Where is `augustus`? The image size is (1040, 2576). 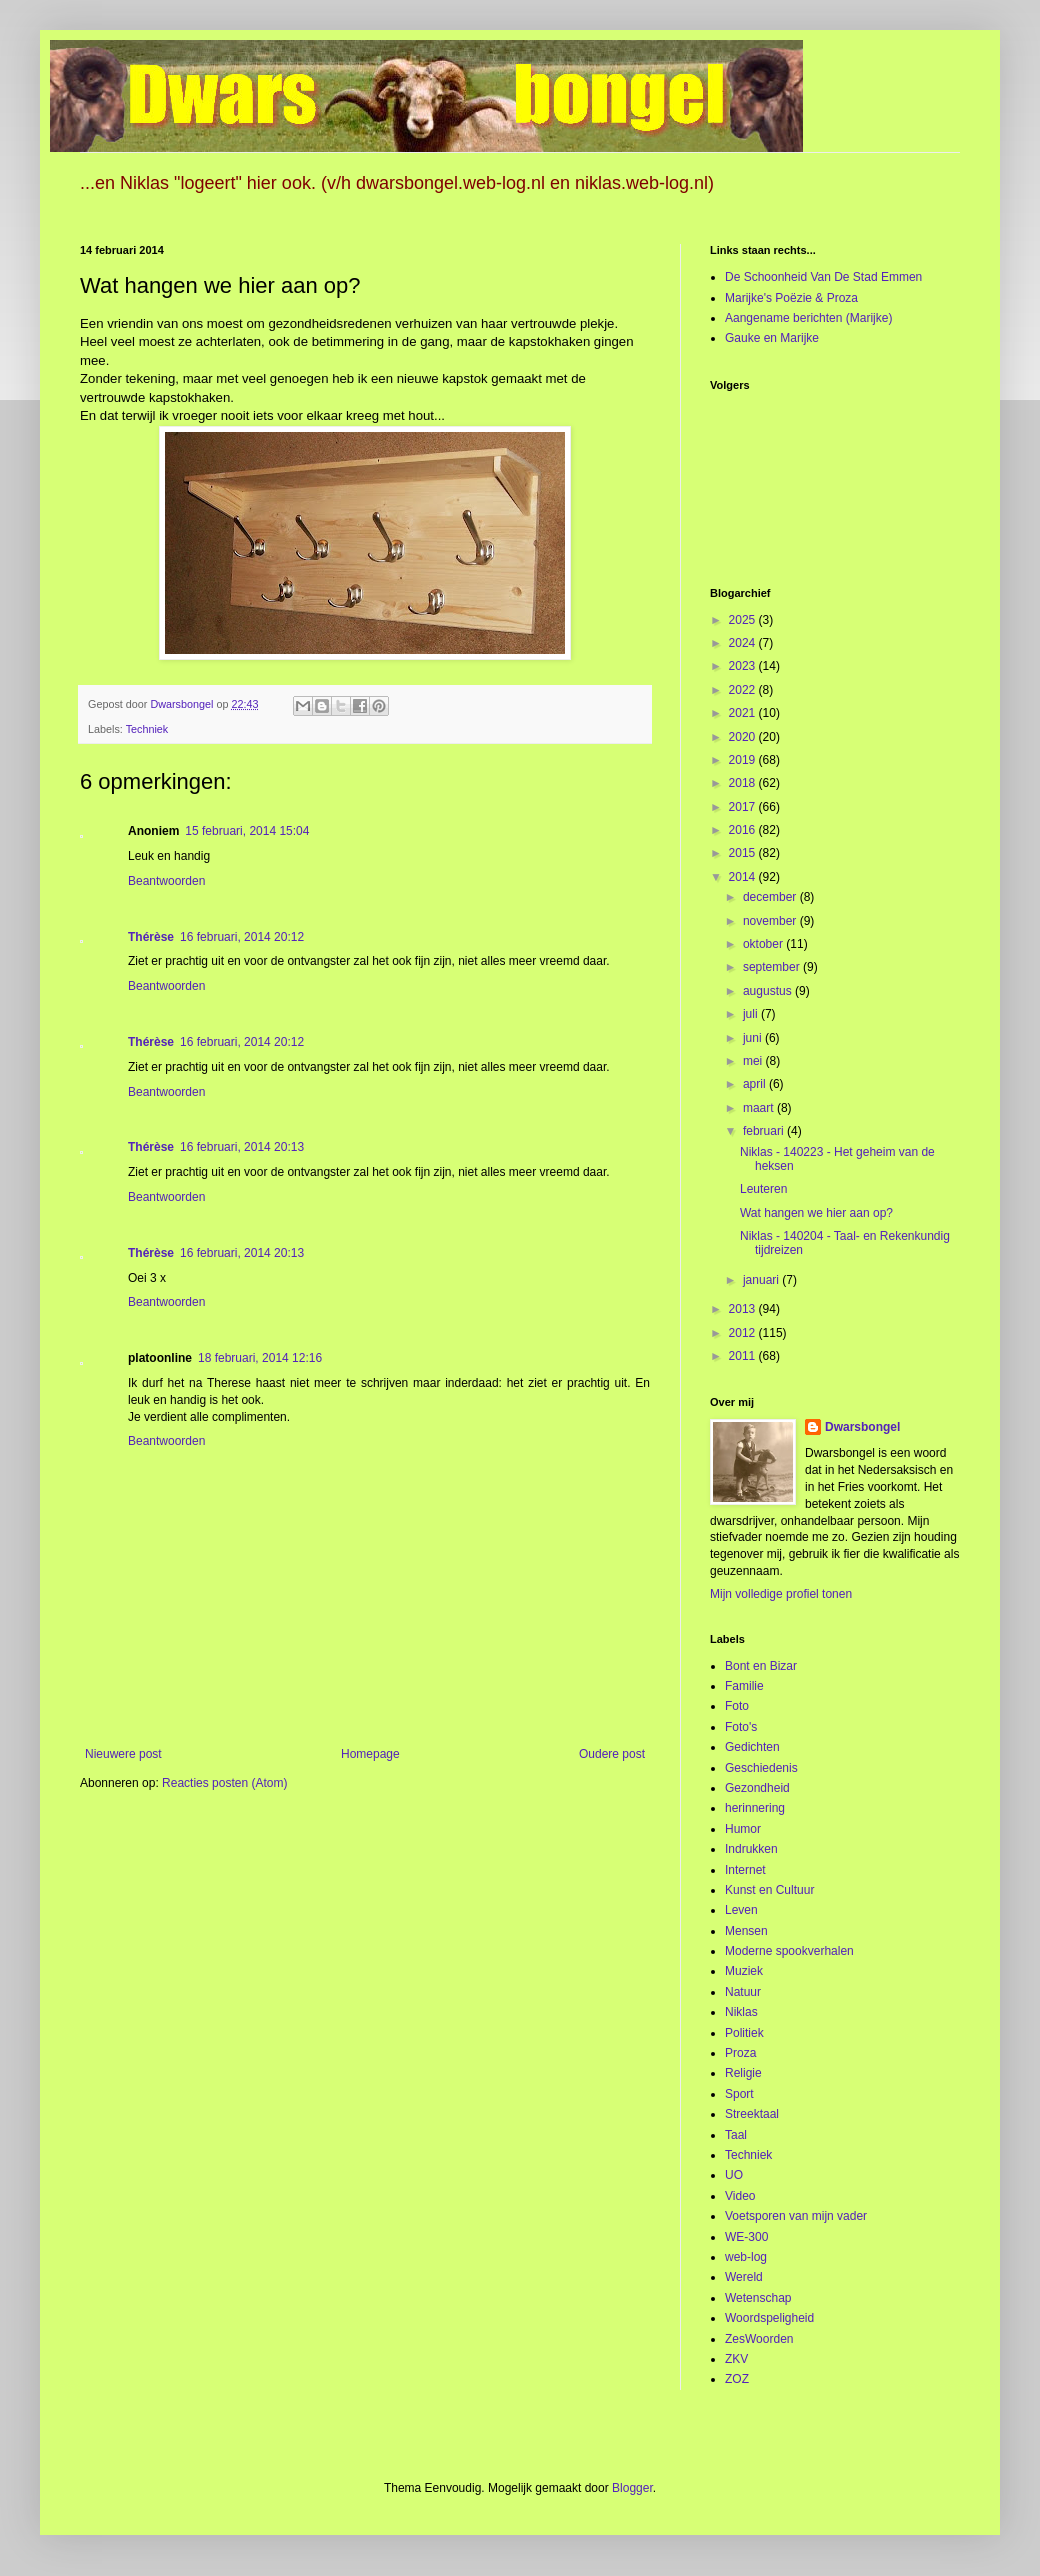
augustus is located at coordinates (769, 991).